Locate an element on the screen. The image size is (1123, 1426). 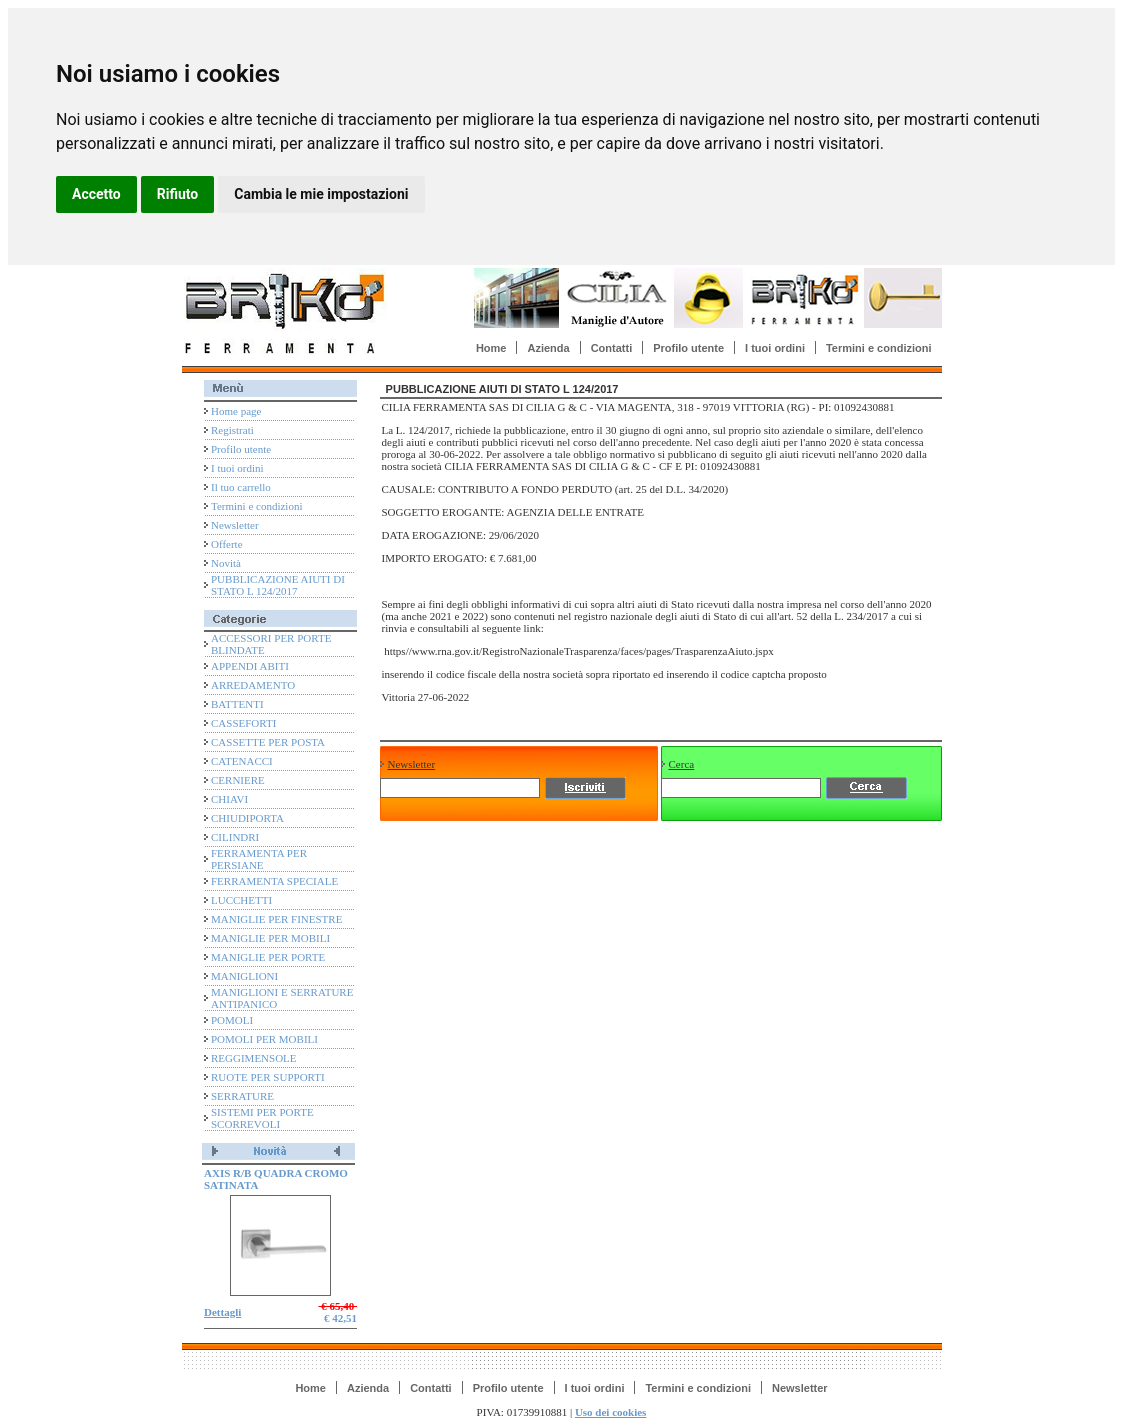
Contatti is located at coordinates (612, 348).